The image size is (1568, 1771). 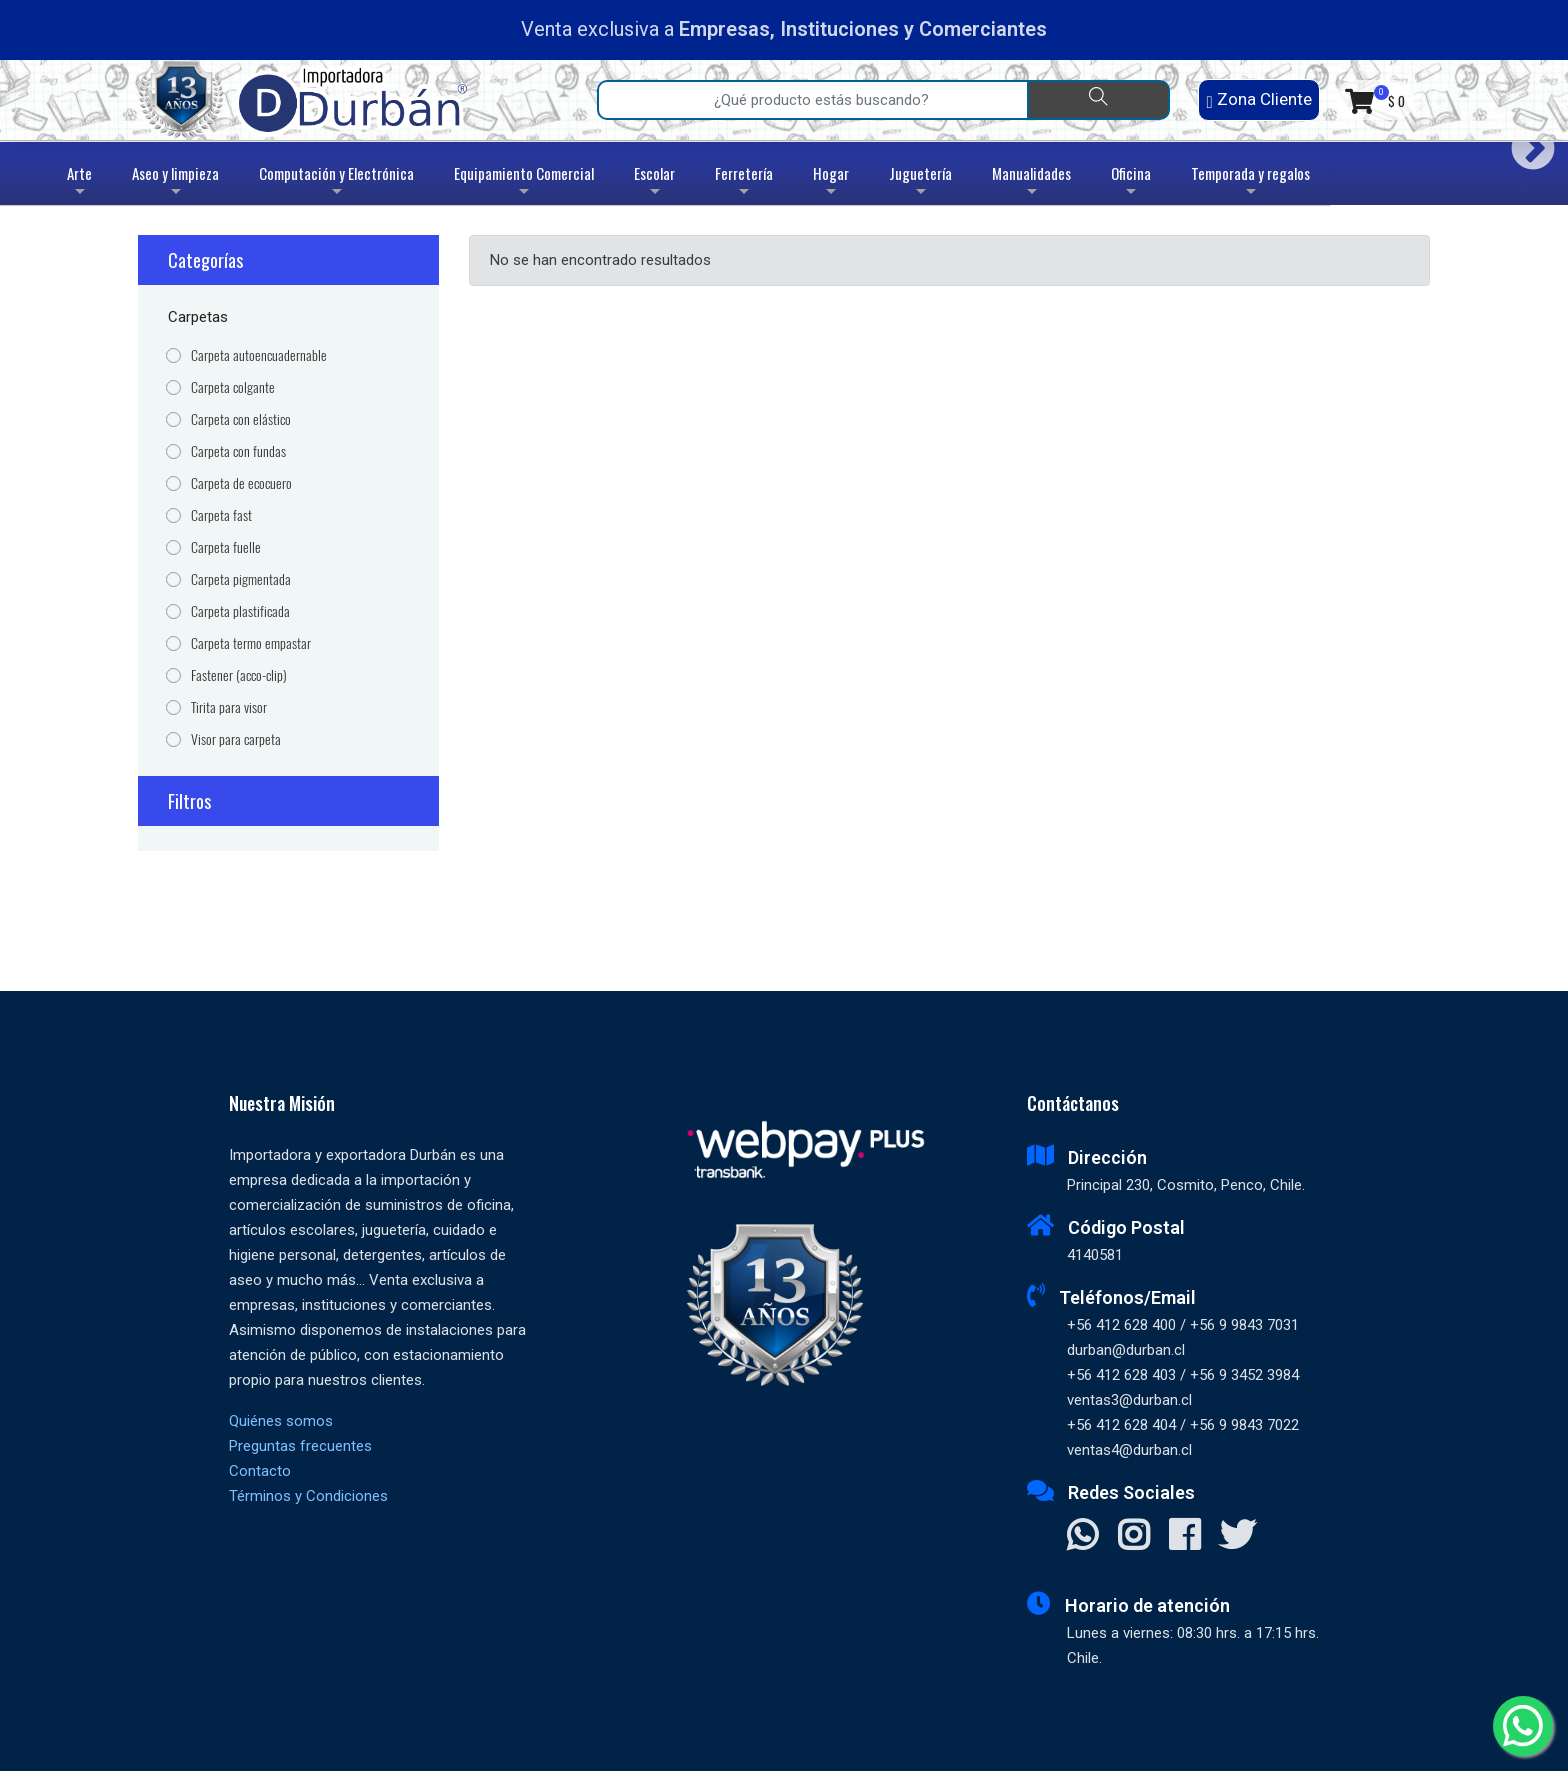 What do you see at coordinates (1258, 99) in the screenshot?
I see `Zona Cliente` at bounding box center [1258, 99].